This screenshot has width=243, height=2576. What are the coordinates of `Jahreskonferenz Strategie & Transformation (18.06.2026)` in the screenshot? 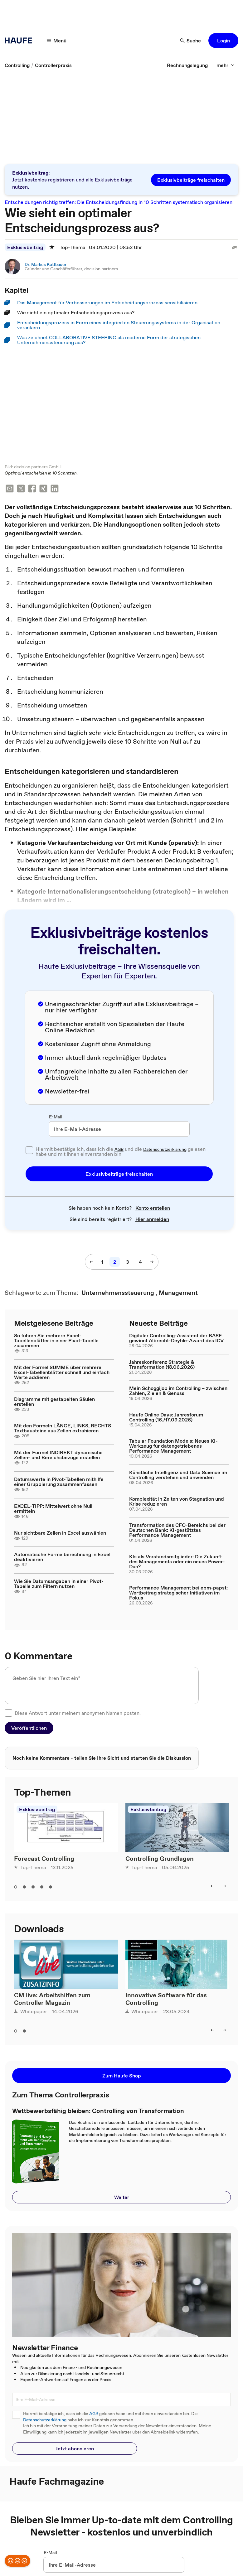 It's located at (162, 1365).